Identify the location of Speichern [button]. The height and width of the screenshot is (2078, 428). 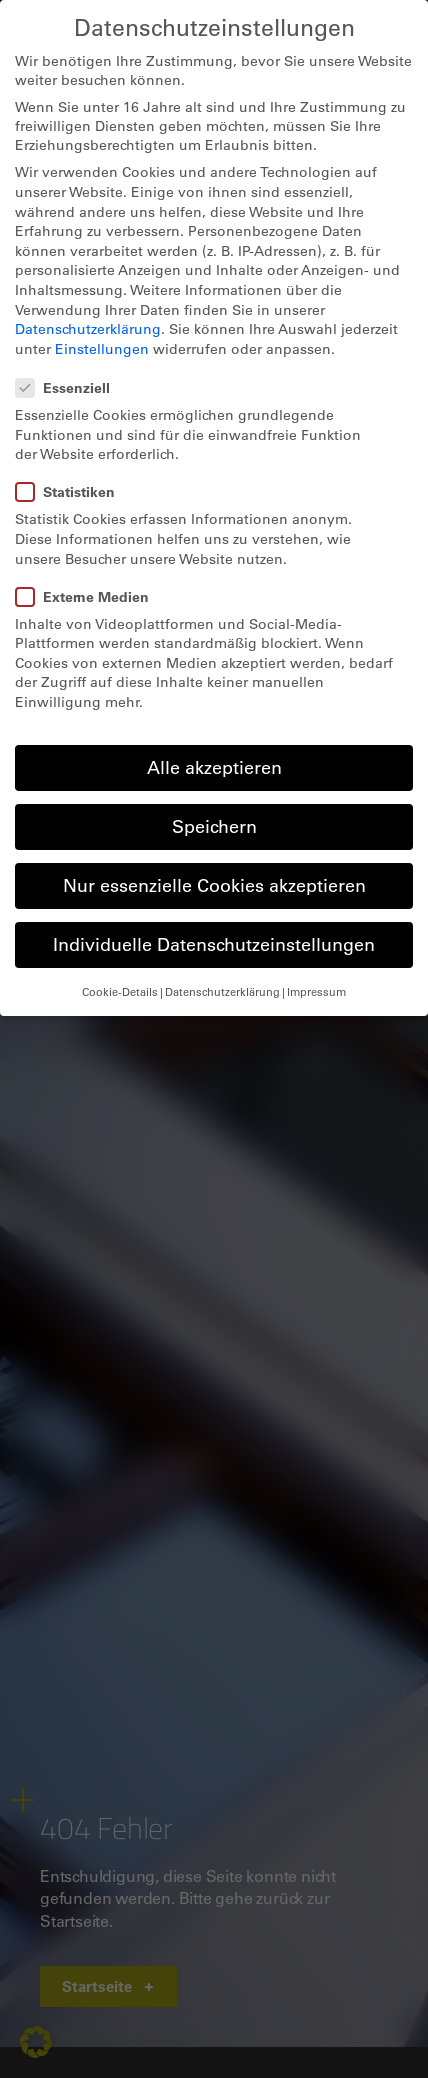
(214, 826).